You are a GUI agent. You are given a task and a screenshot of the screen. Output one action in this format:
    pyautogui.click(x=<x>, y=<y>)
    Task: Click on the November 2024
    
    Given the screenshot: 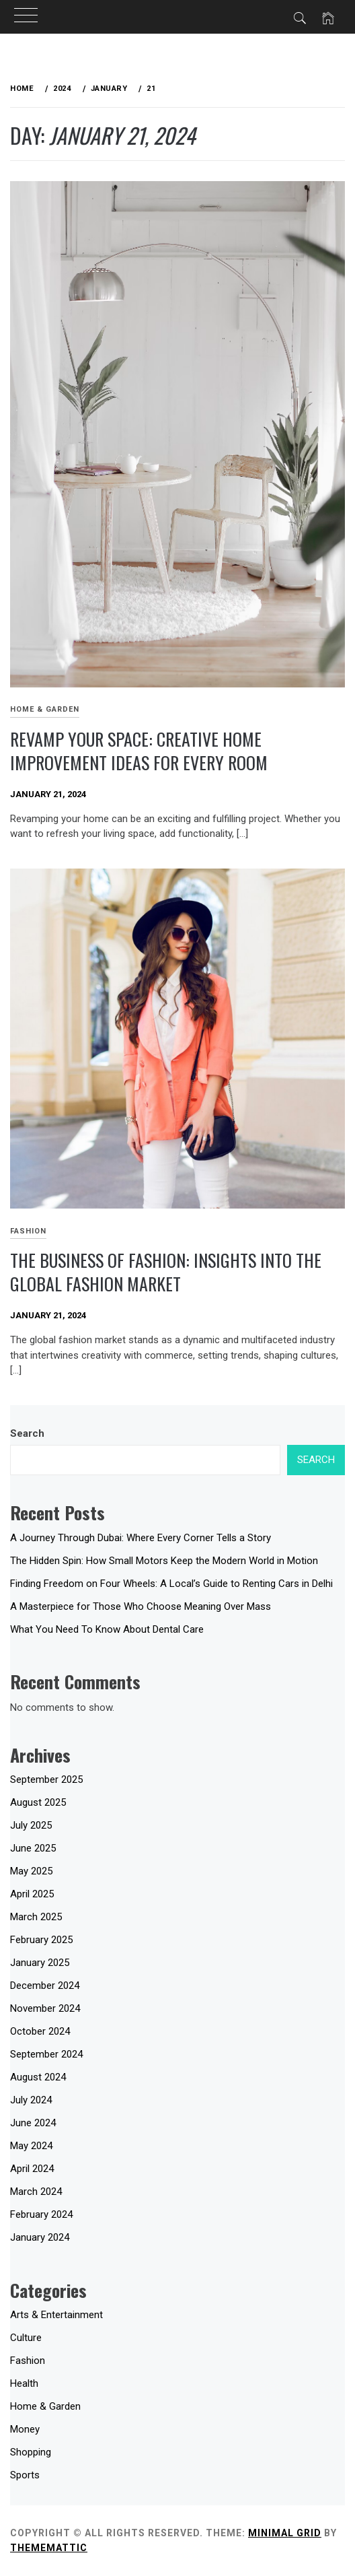 What is the action you would take?
    pyautogui.click(x=45, y=2008)
    